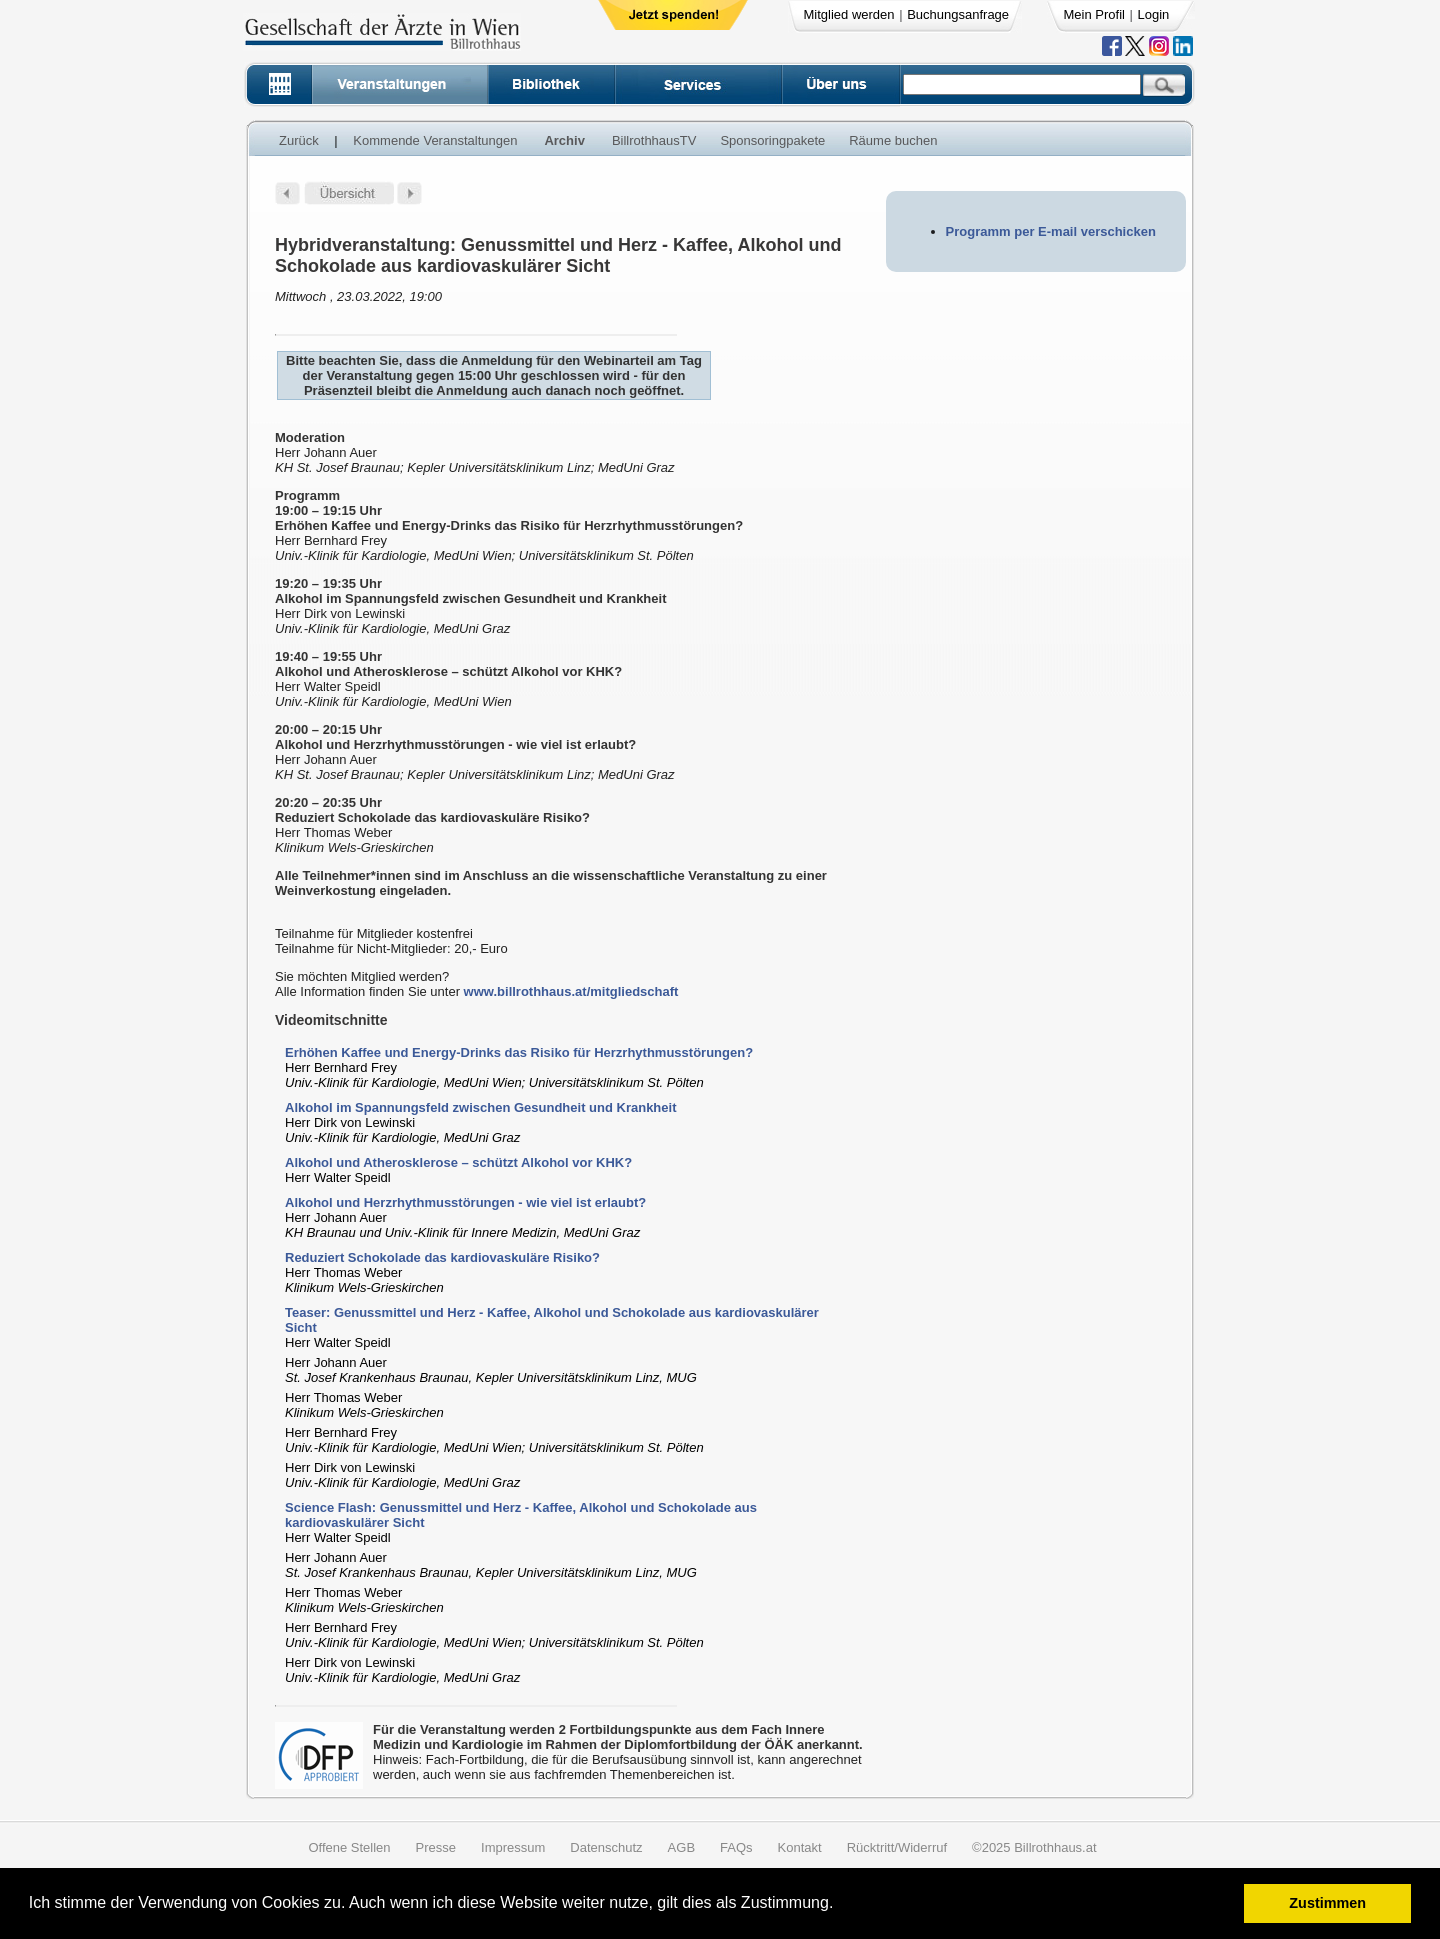 The height and width of the screenshot is (1939, 1440). Describe the element at coordinates (772, 140) in the screenshot. I see `Sponsoringpakete` at that location.